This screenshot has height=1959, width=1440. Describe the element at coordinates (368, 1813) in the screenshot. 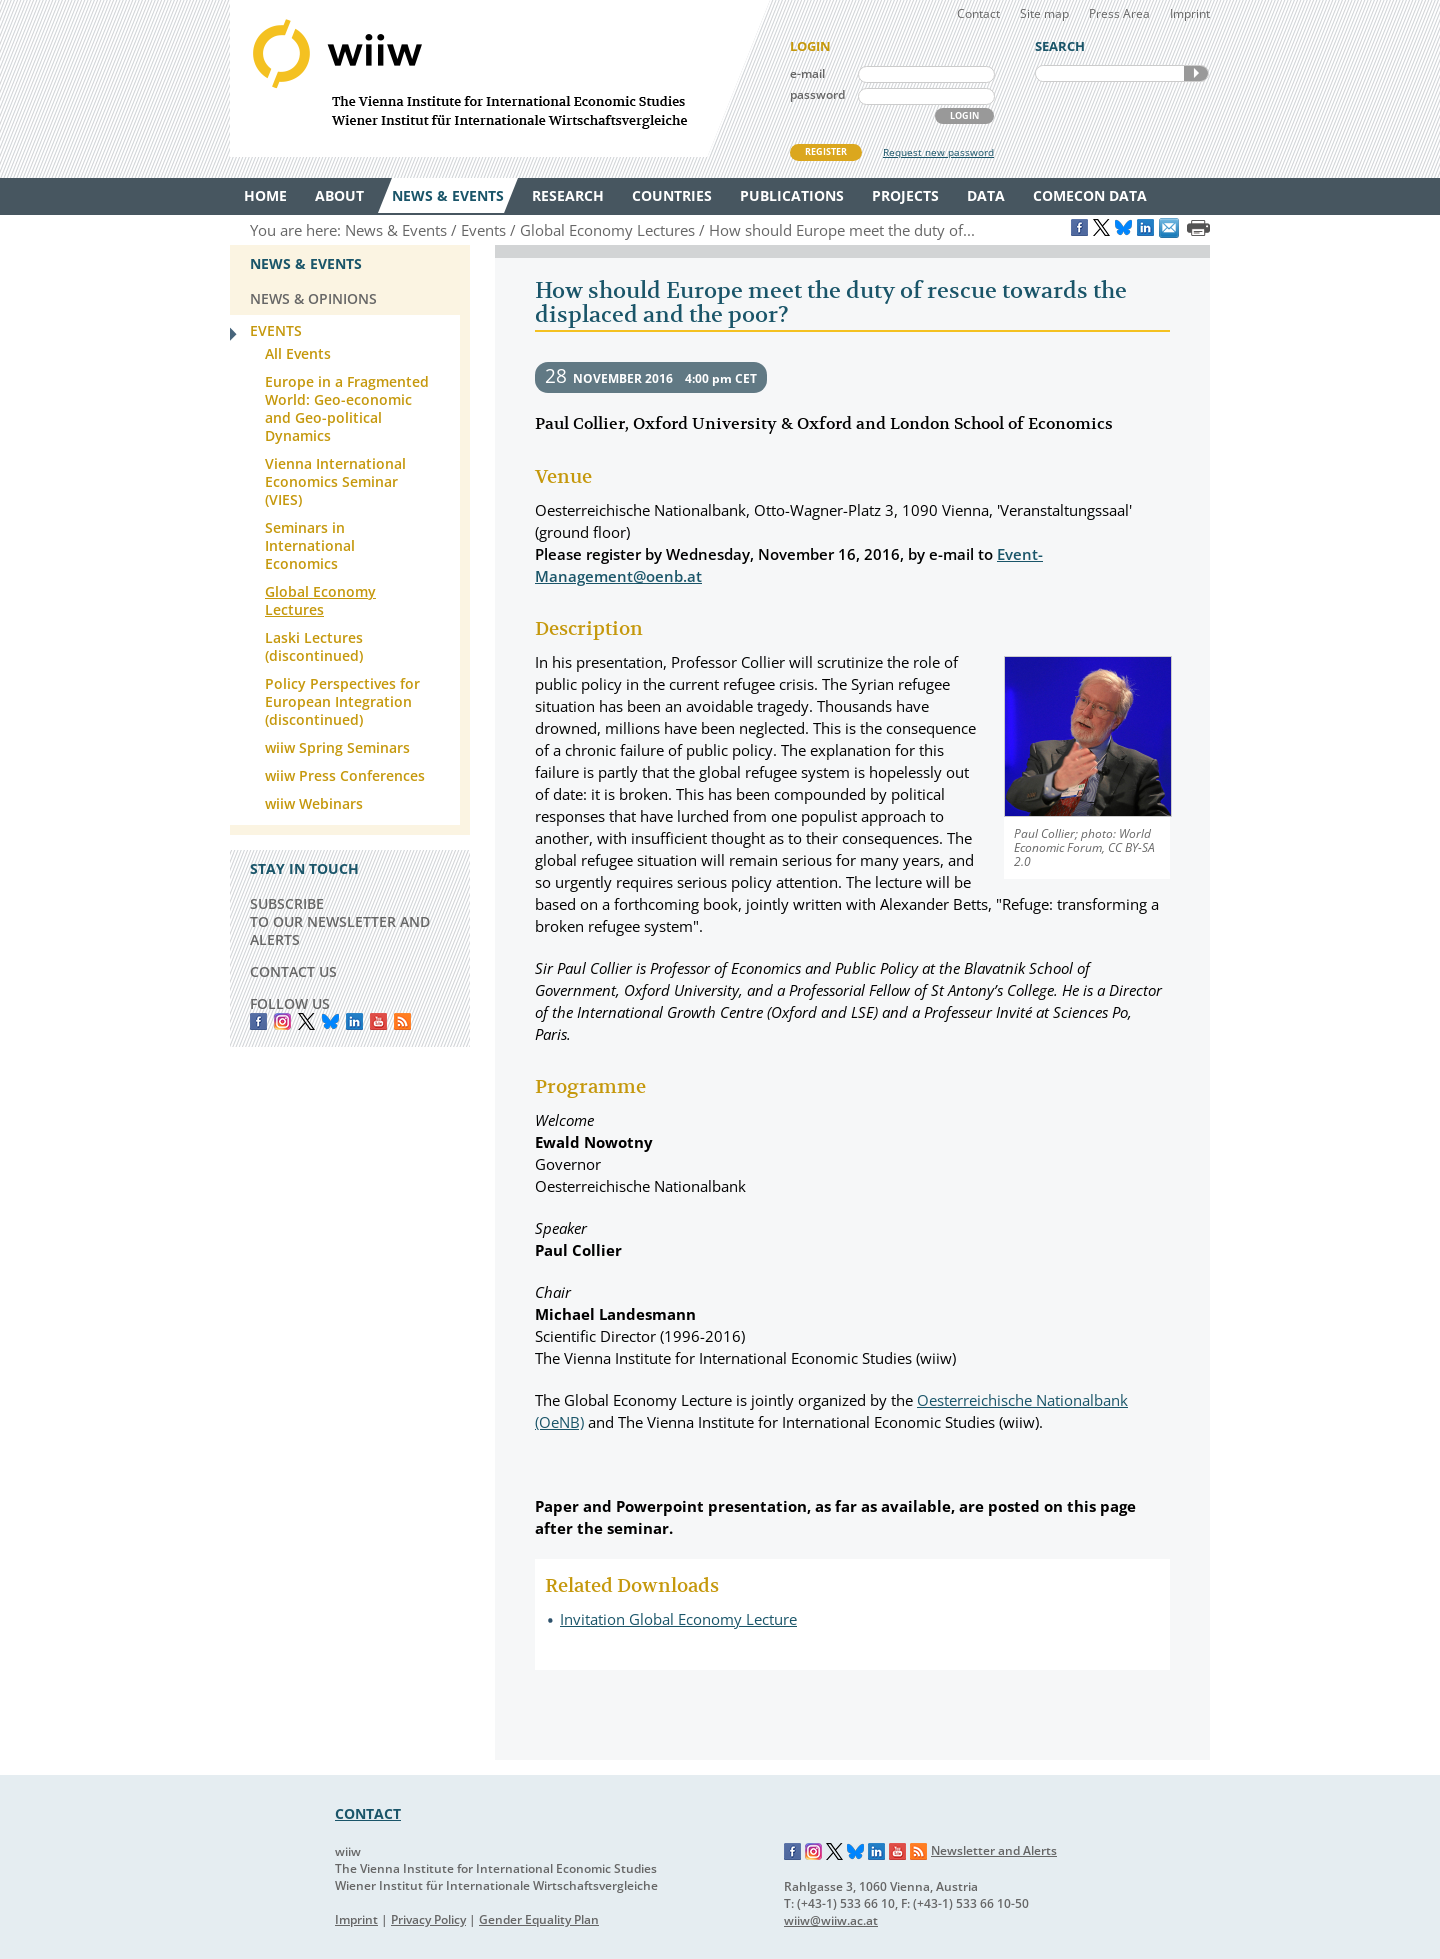

I see `CONTACT` at that location.